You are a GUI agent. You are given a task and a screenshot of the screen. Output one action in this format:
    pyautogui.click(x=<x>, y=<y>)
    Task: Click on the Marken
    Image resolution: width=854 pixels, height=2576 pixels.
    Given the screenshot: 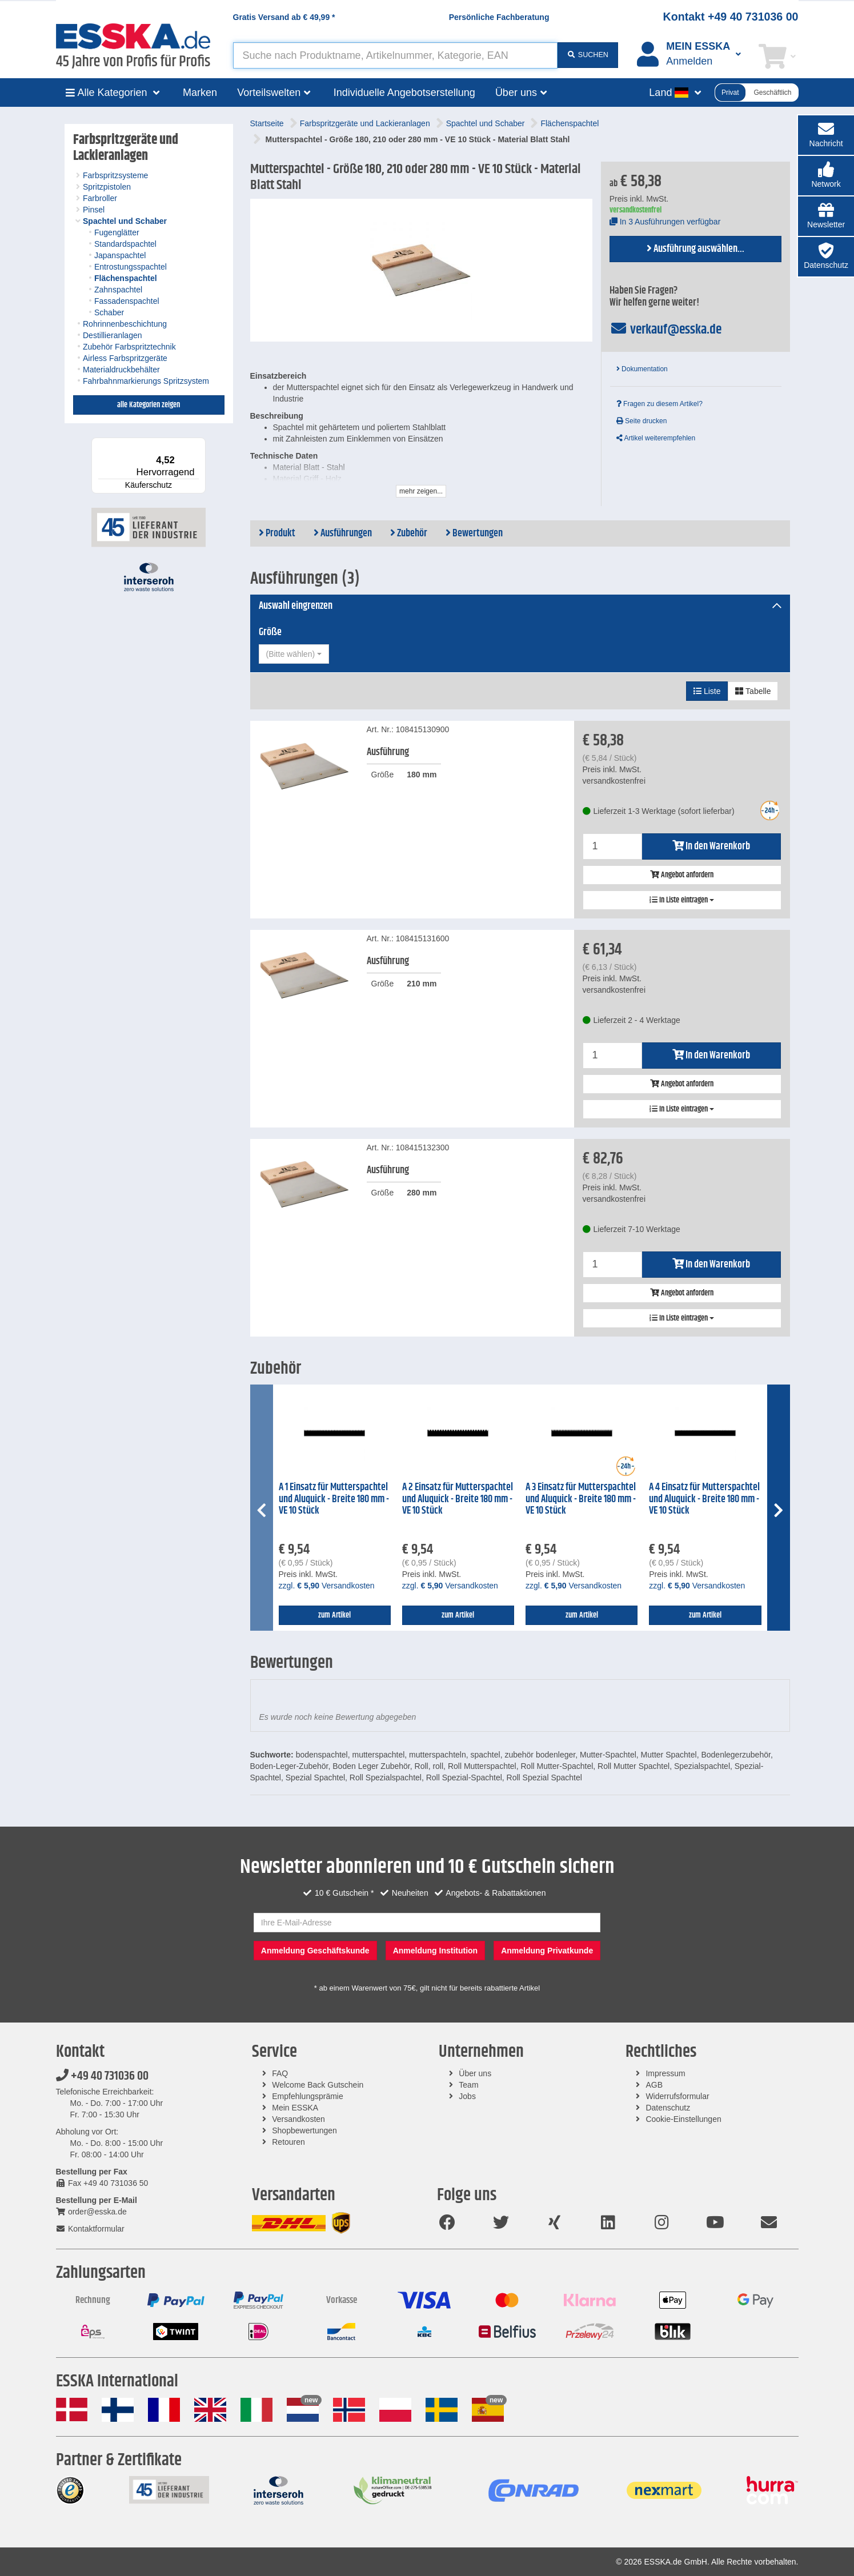 What is the action you would take?
    pyautogui.click(x=200, y=92)
    